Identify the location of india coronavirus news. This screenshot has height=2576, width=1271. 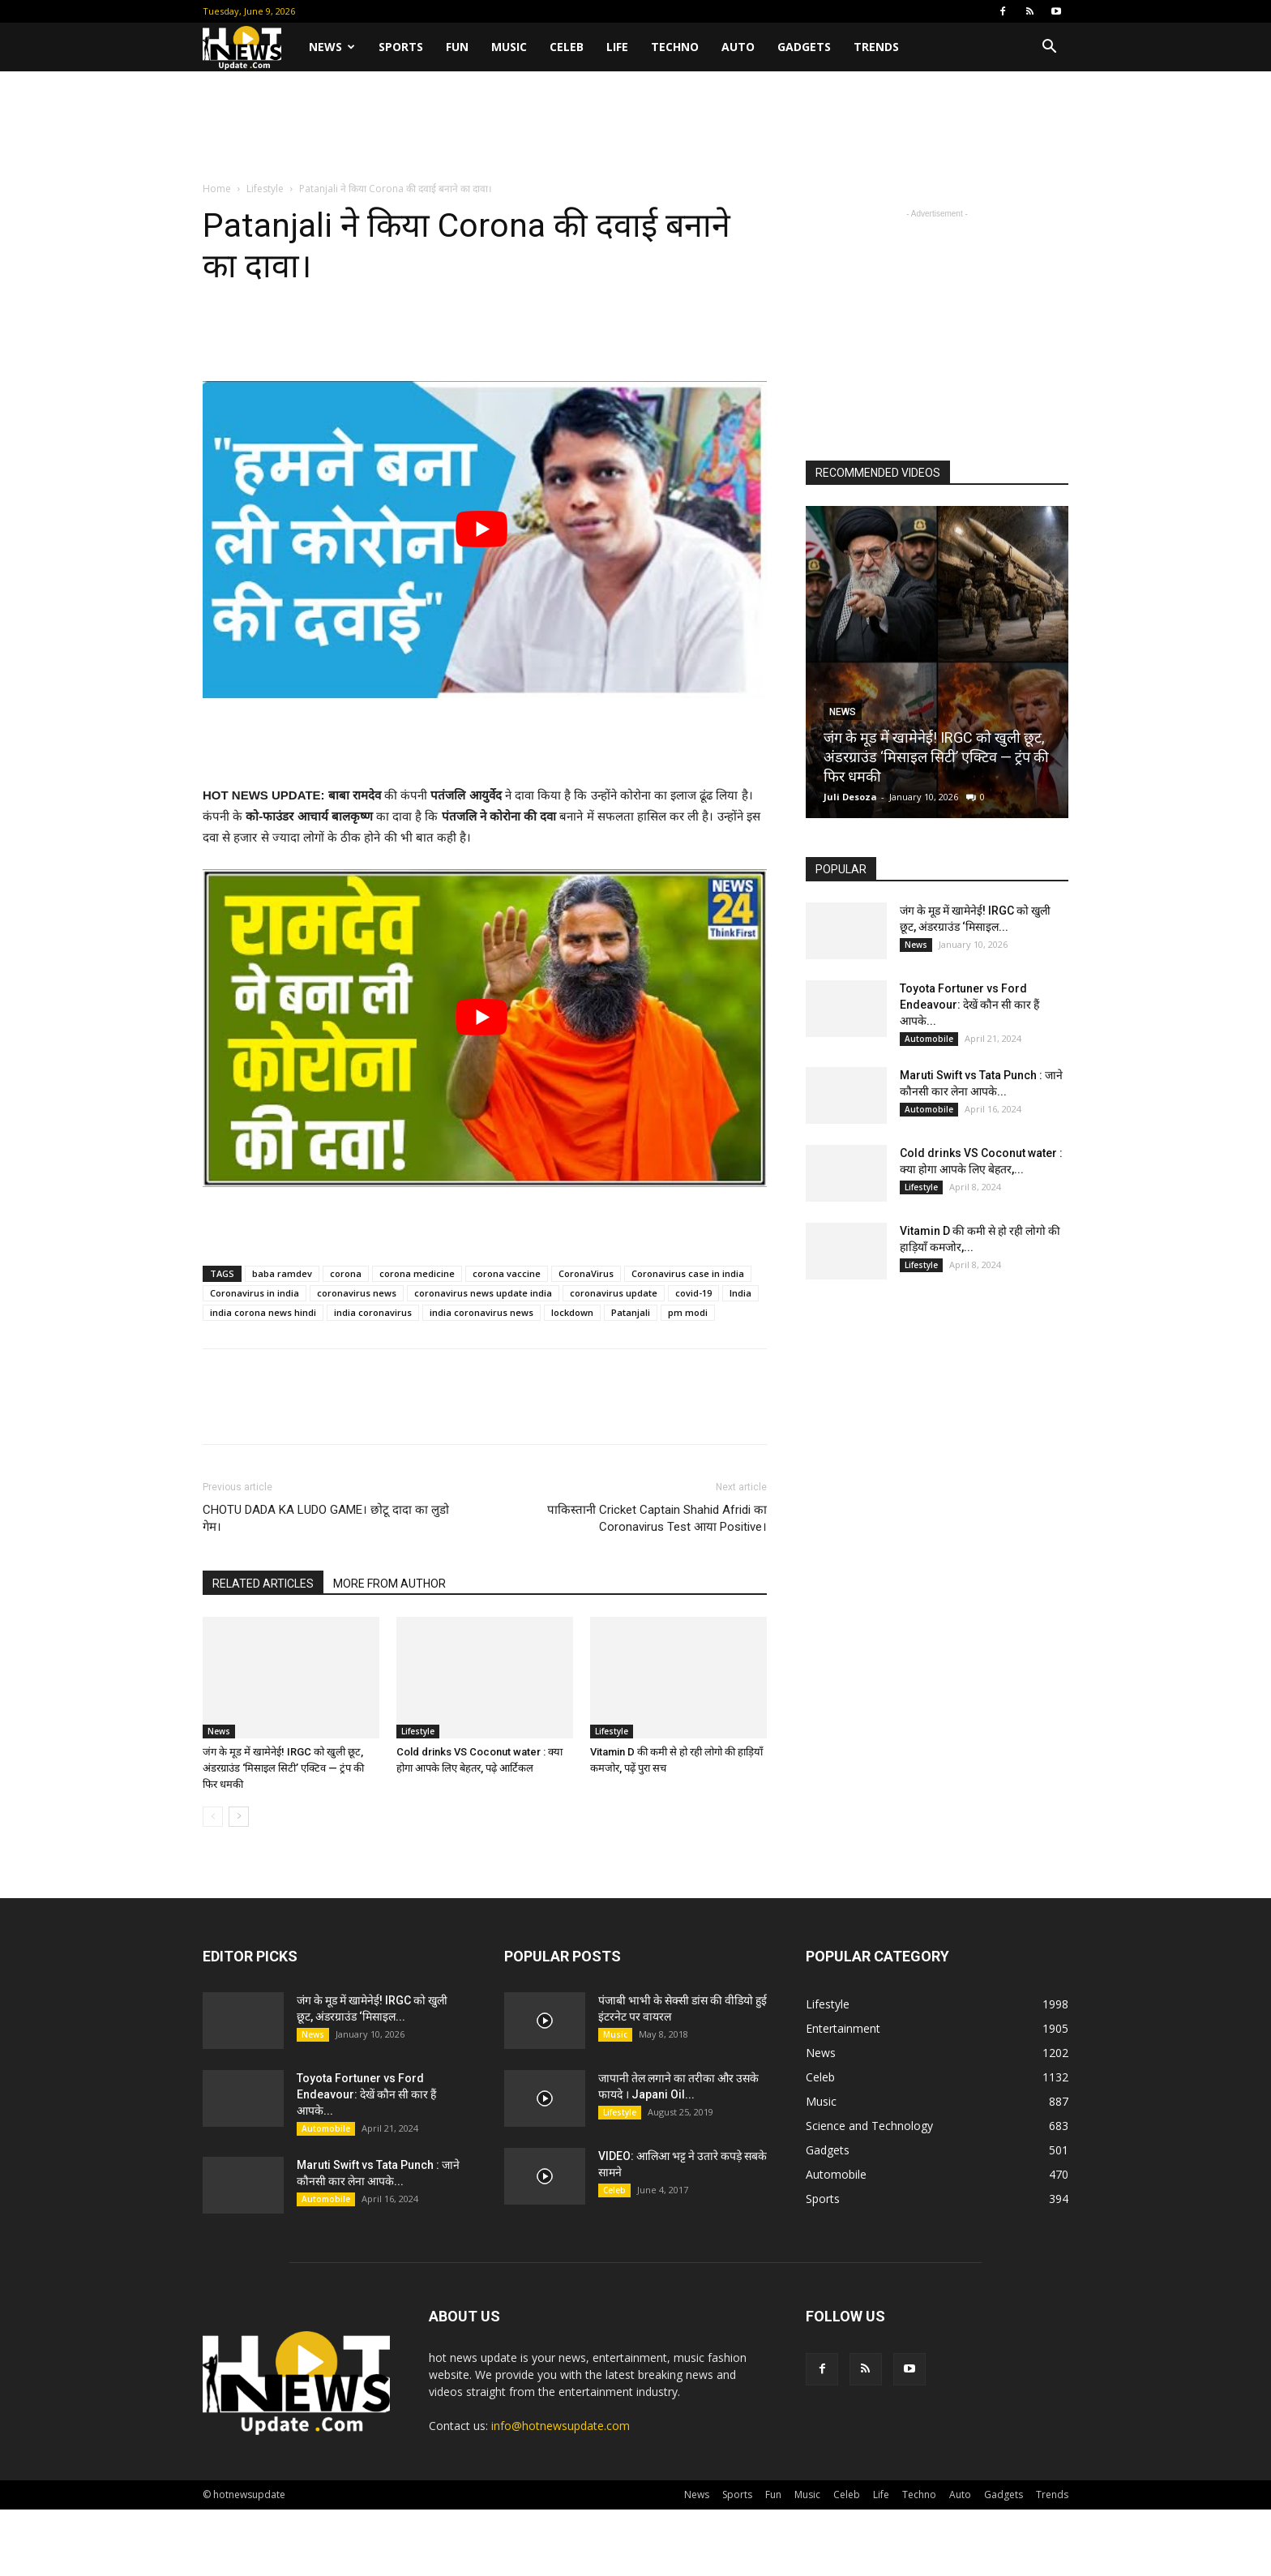
(481, 1312).